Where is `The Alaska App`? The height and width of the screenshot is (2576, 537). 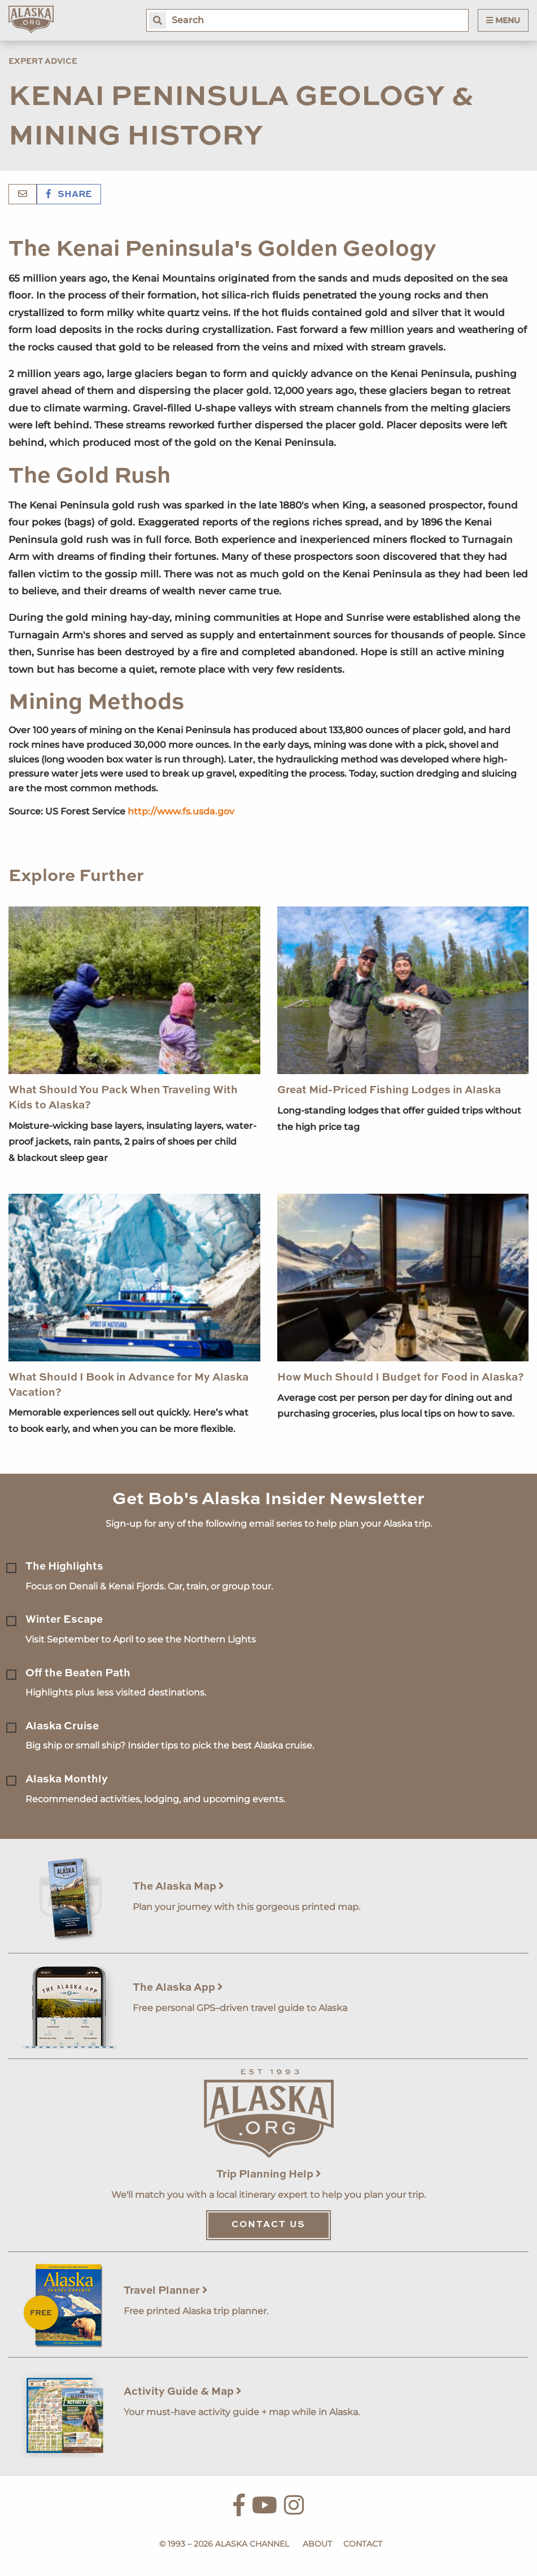
The Alaska App is located at coordinates (178, 1987).